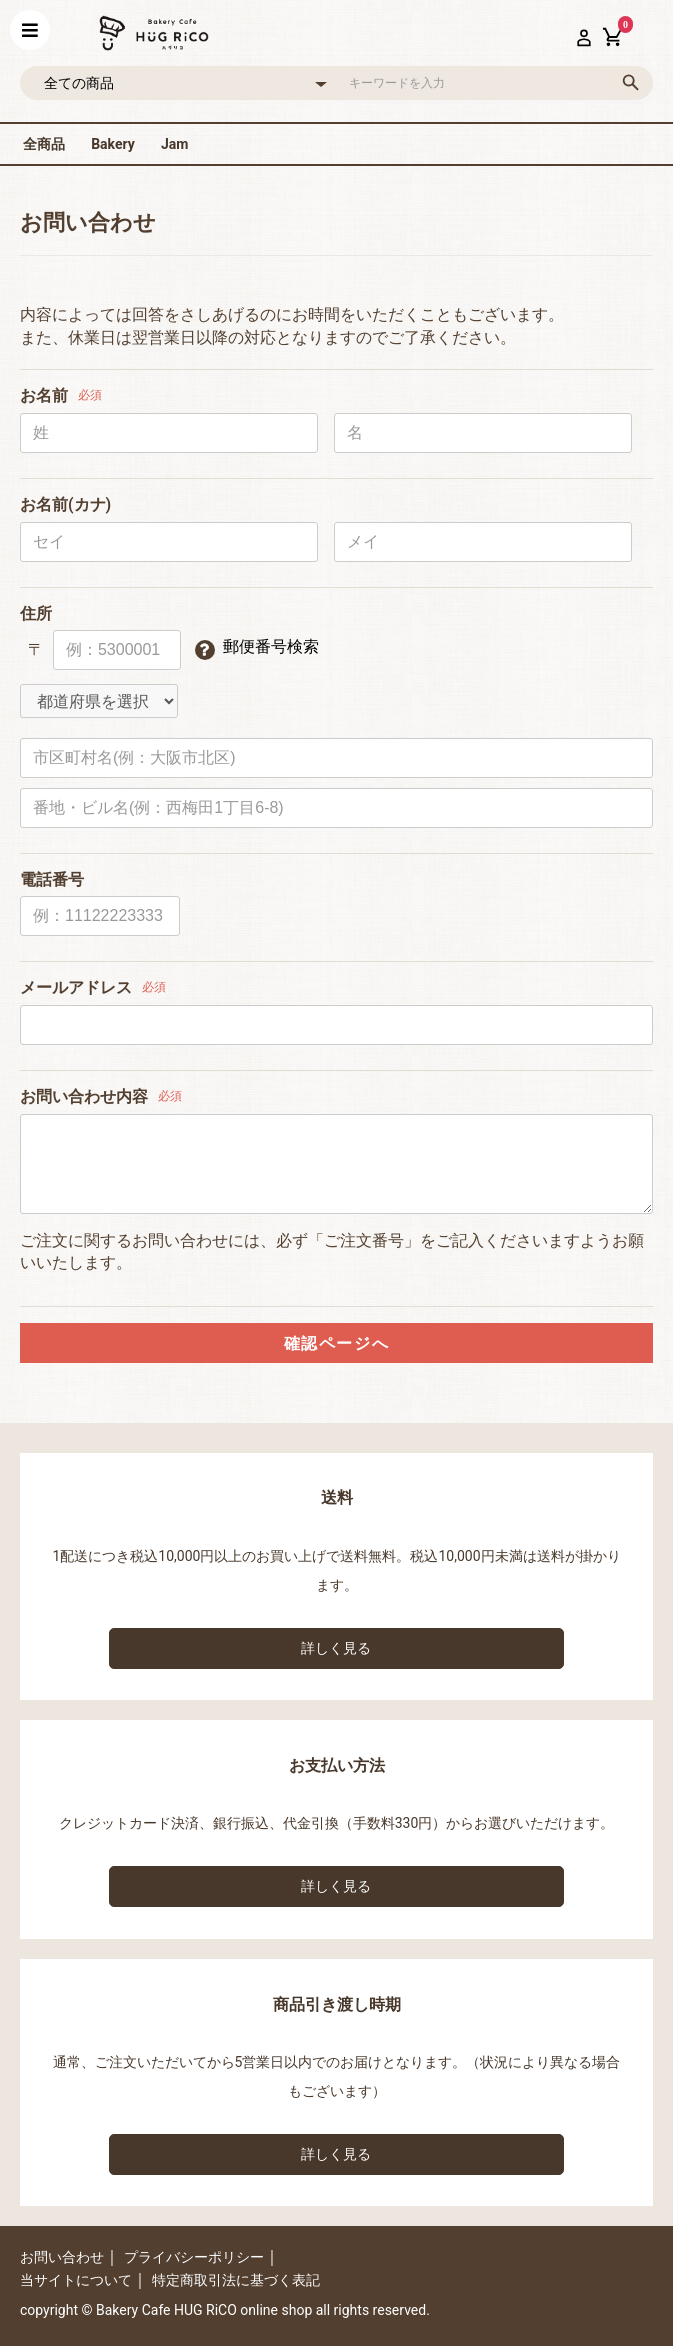 Image resolution: width=673 pixels, height=2346 pixels. I want to click on お名前(カナ), so click(65, 504).